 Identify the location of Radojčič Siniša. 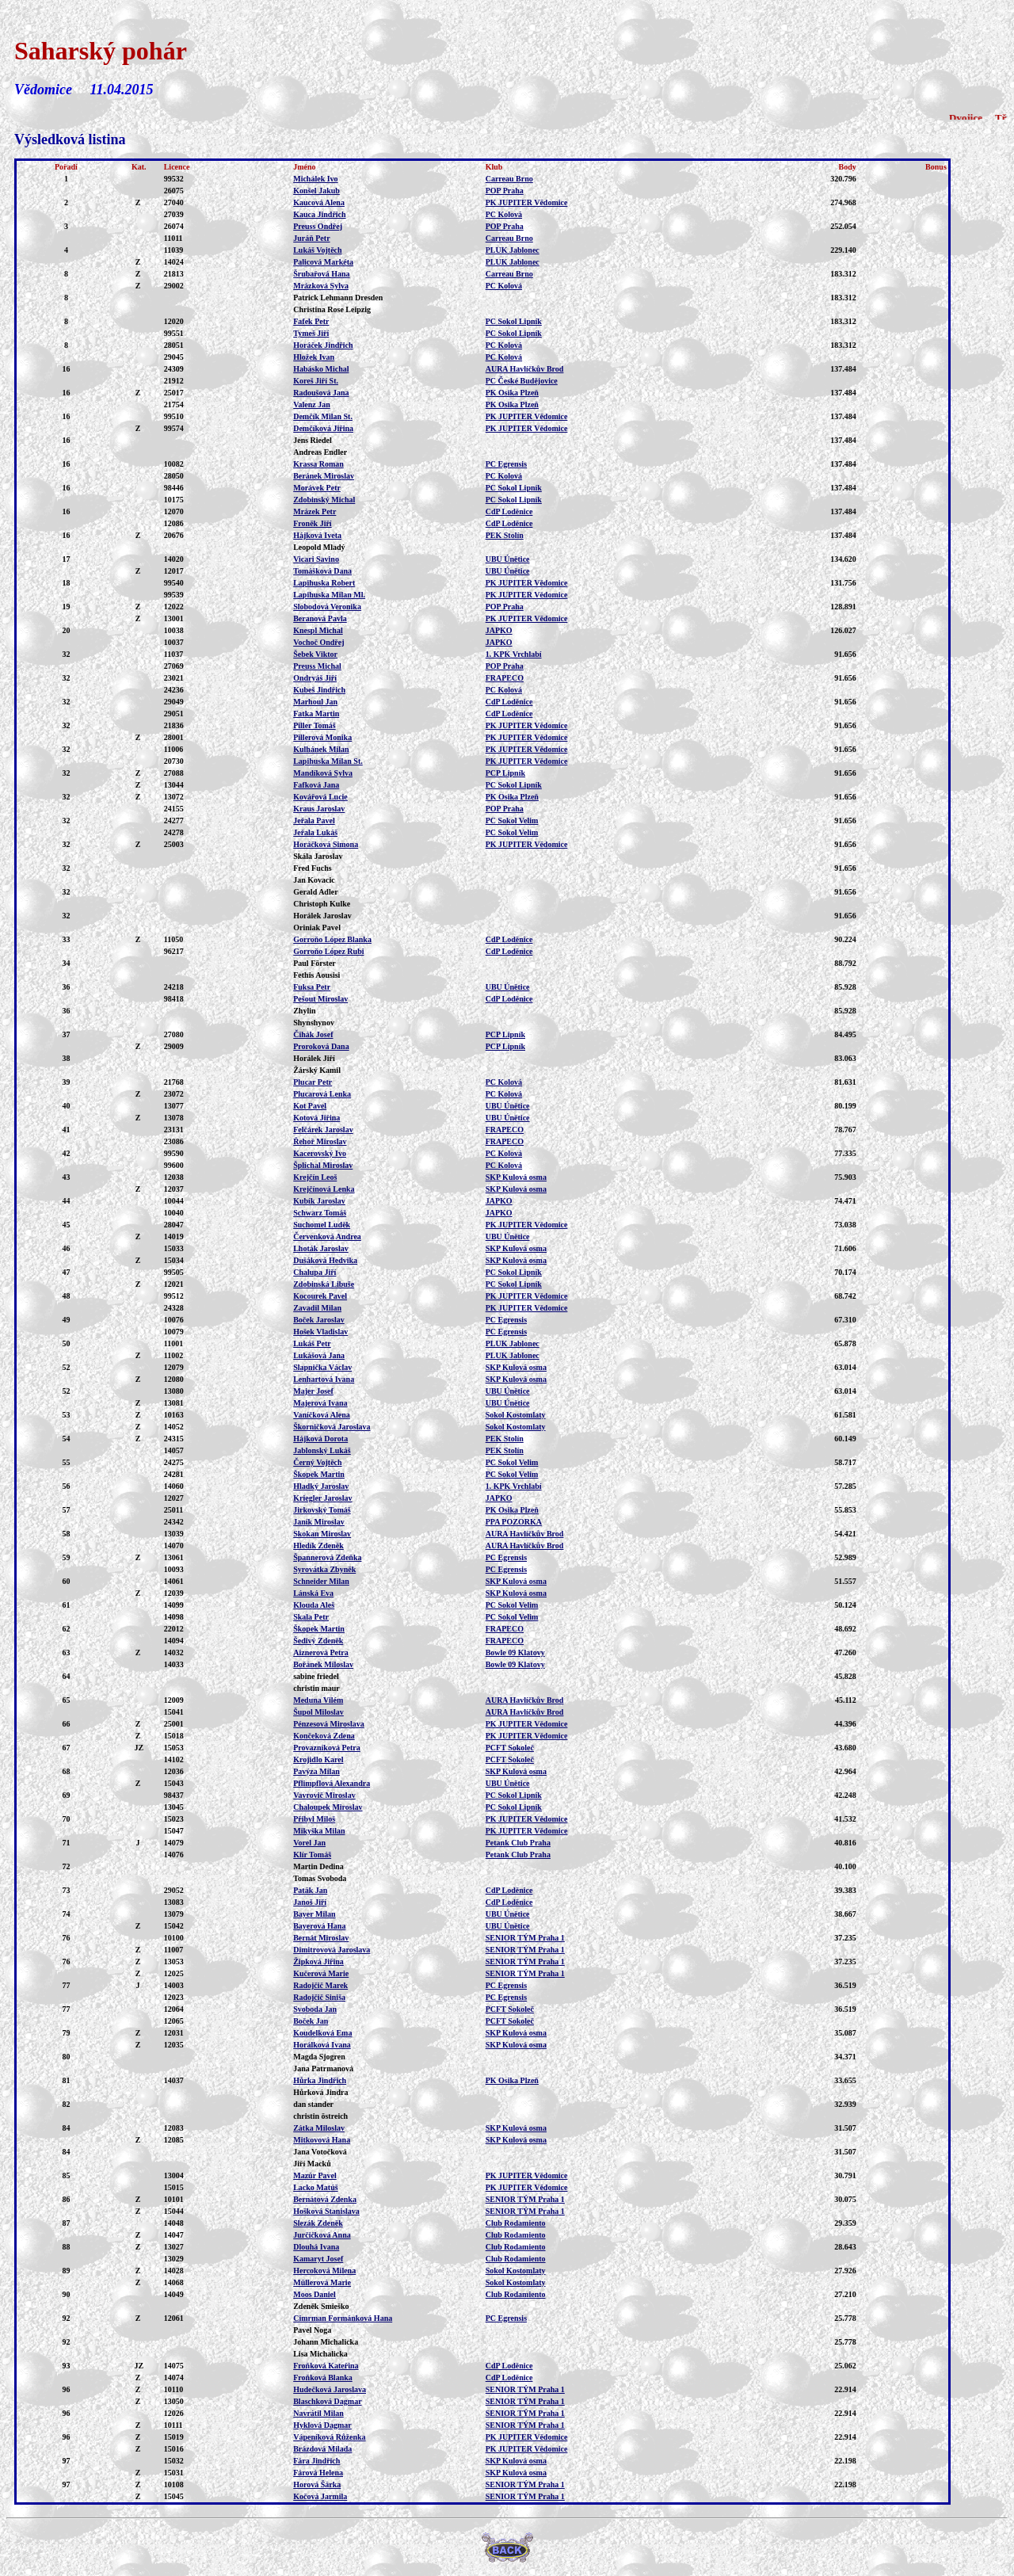
(319, 1997).